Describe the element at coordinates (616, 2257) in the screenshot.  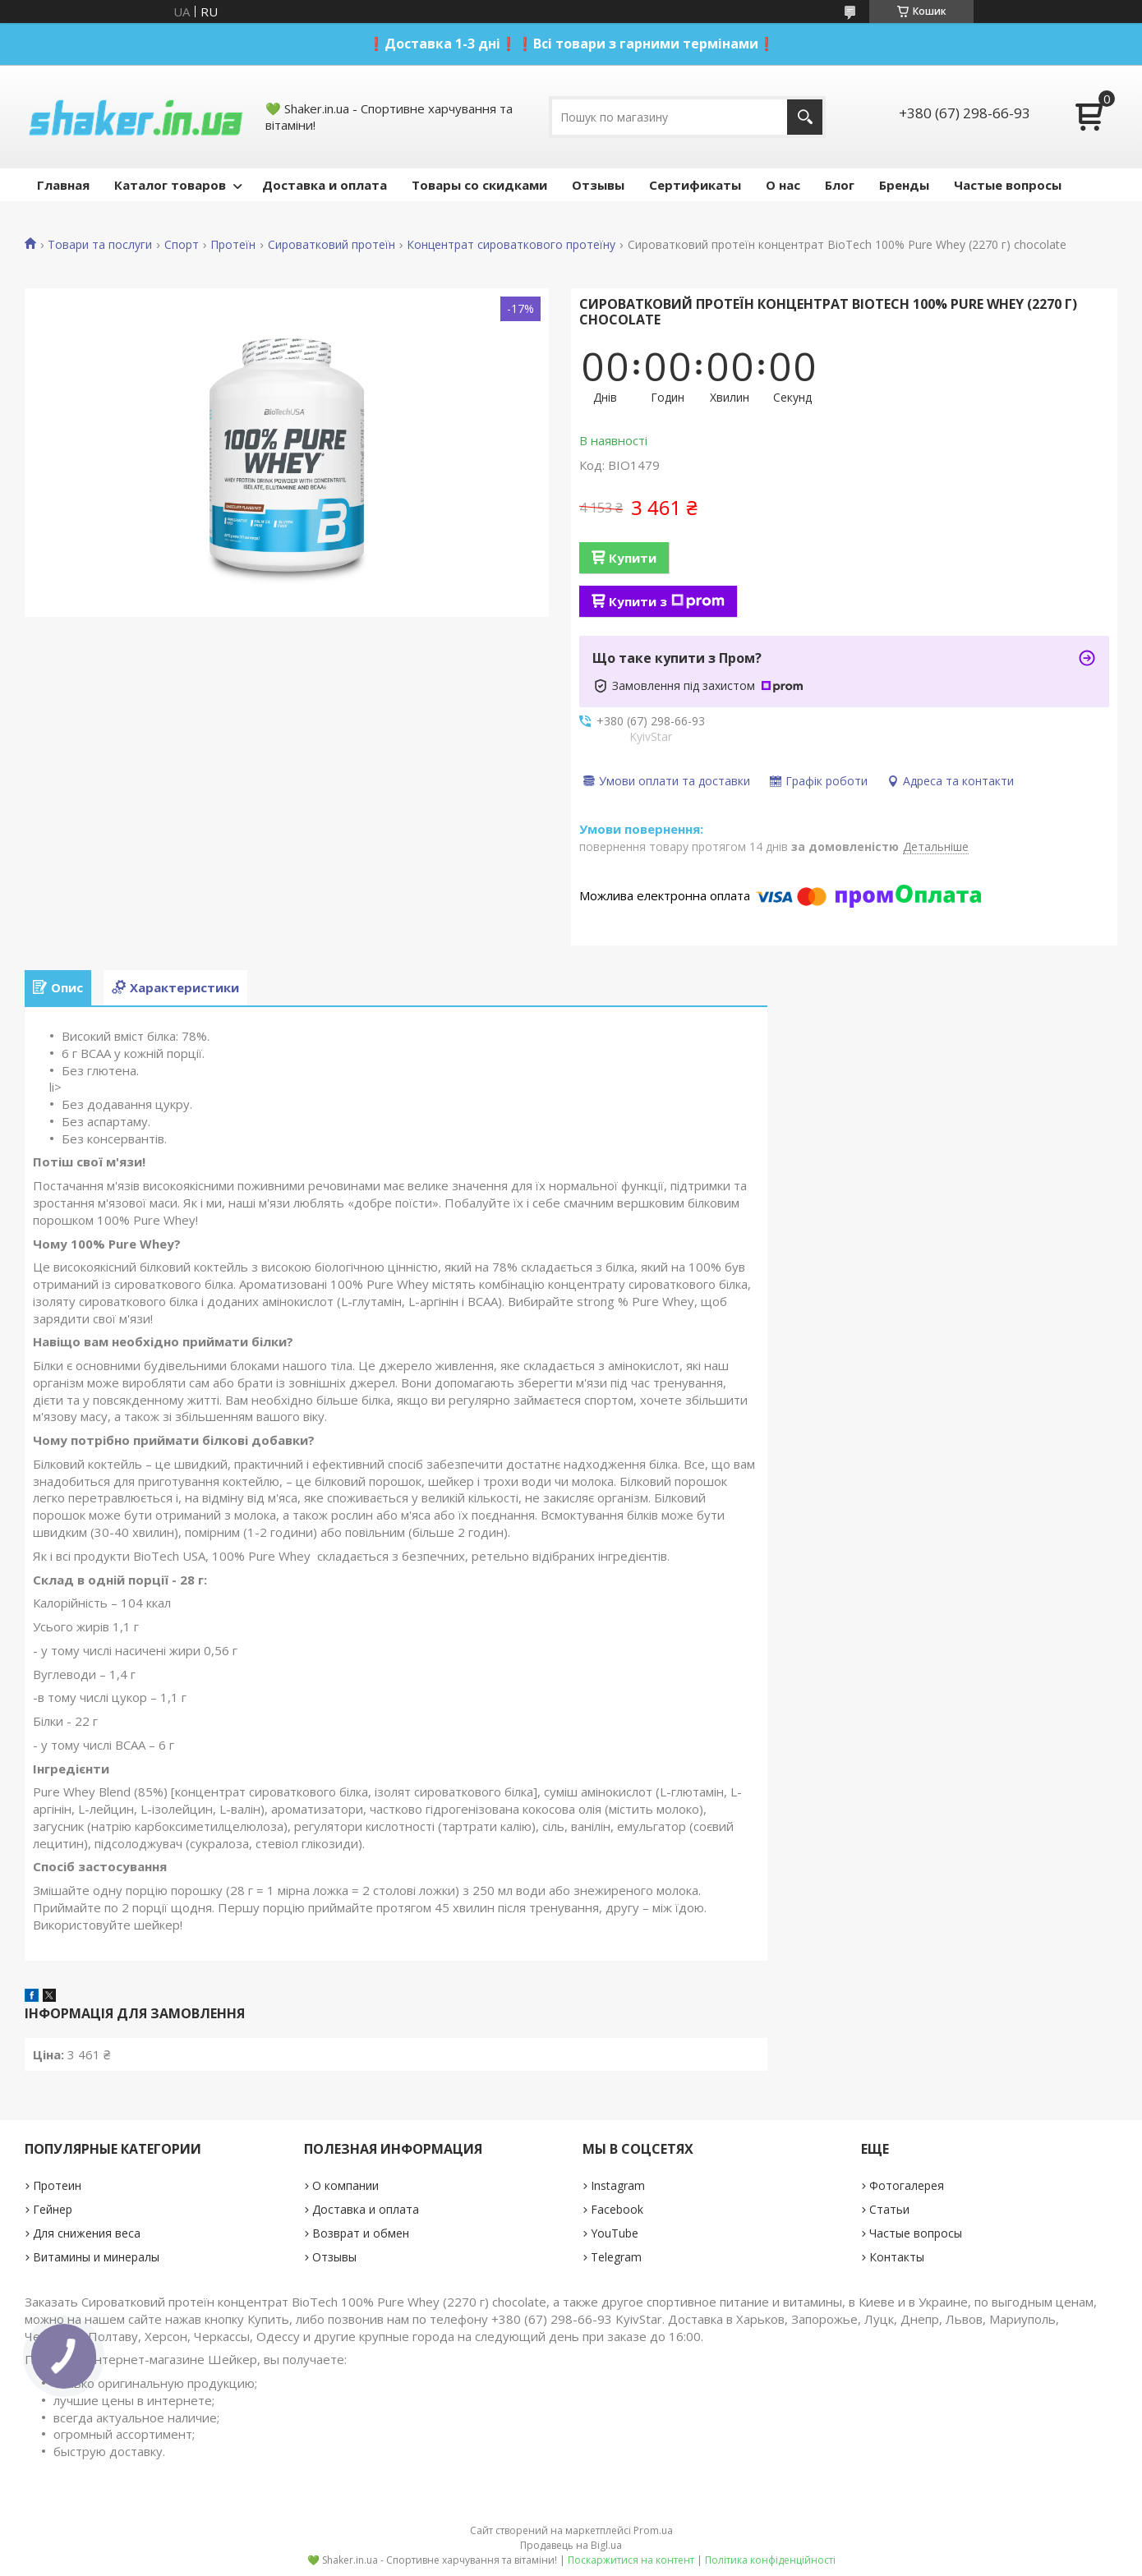
I see `Telegram` at that location.